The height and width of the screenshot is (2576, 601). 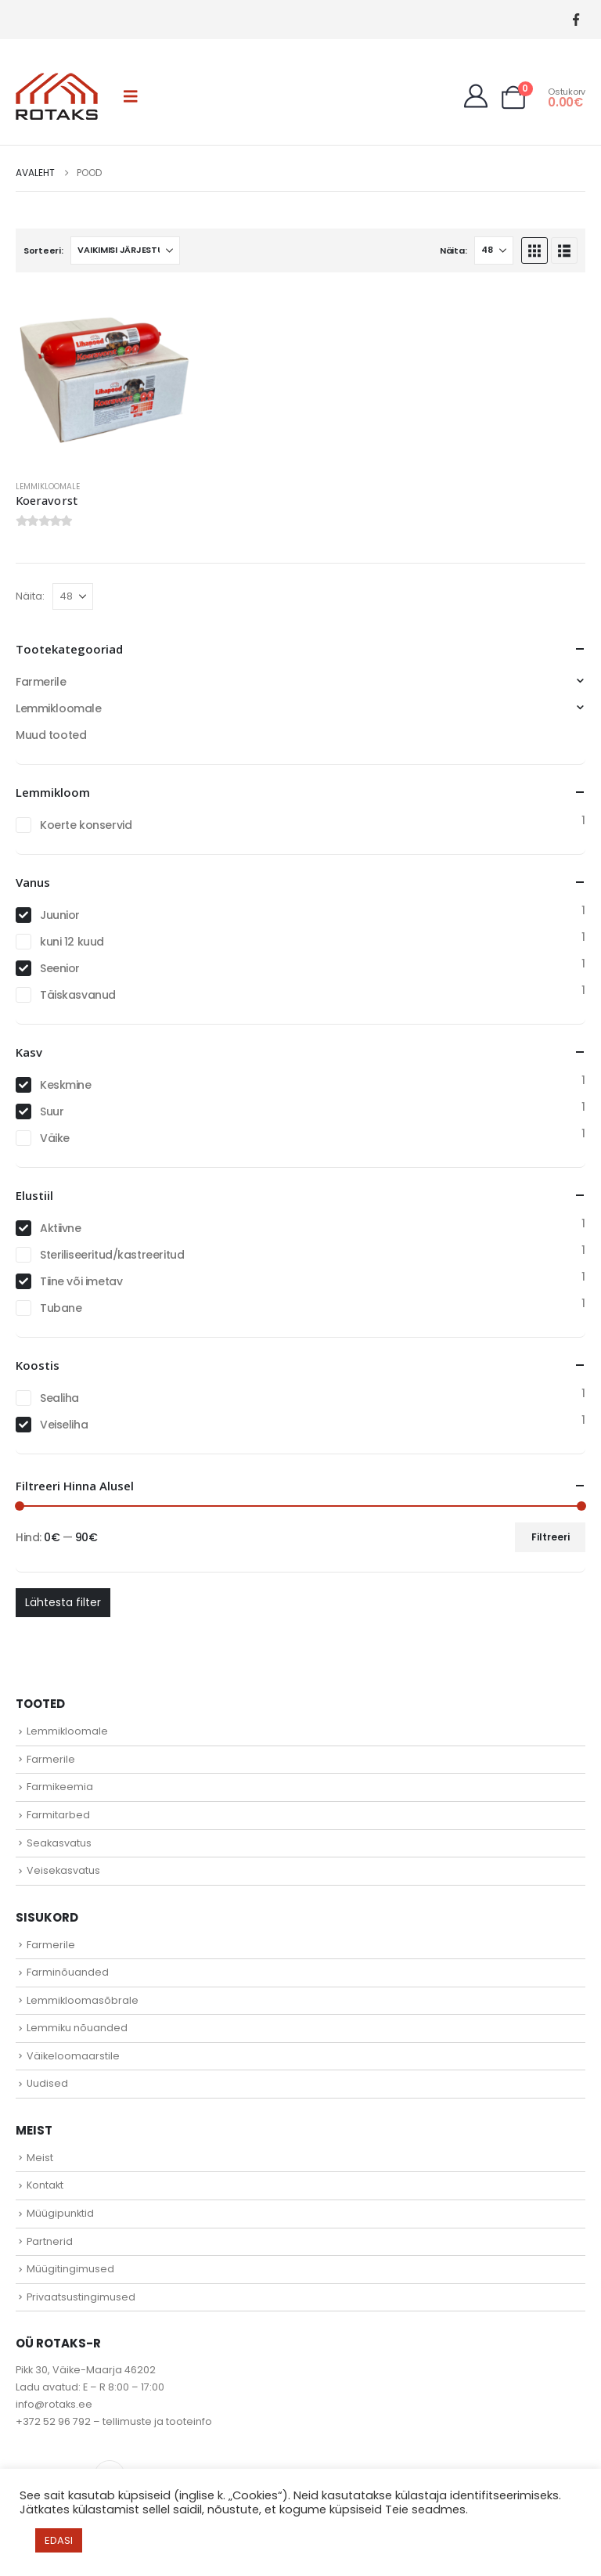 What do you see at coordinates (41, 682) in the screenshot?
I see `Farmerile` at bounding box center [41, 682].